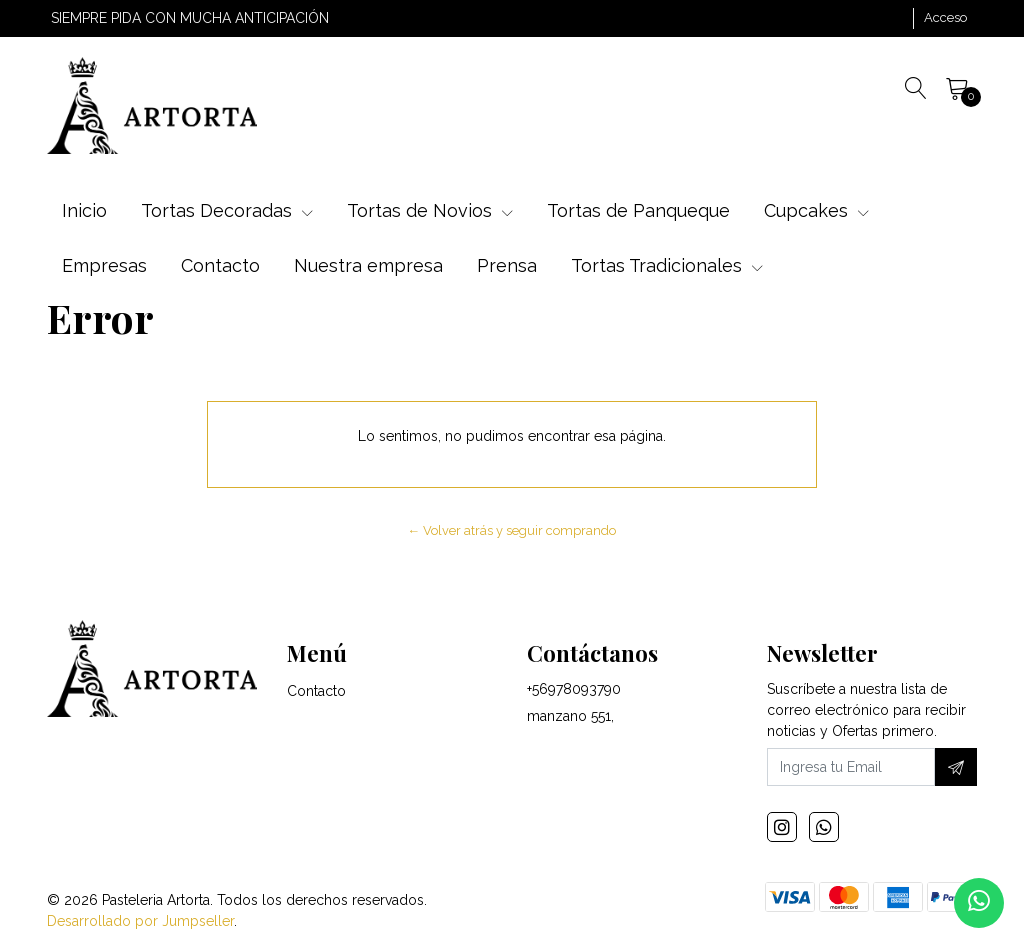  Describe the element at coordinates (227, 210) in the screenshot. I see `Tortas Decoradas` at that location.